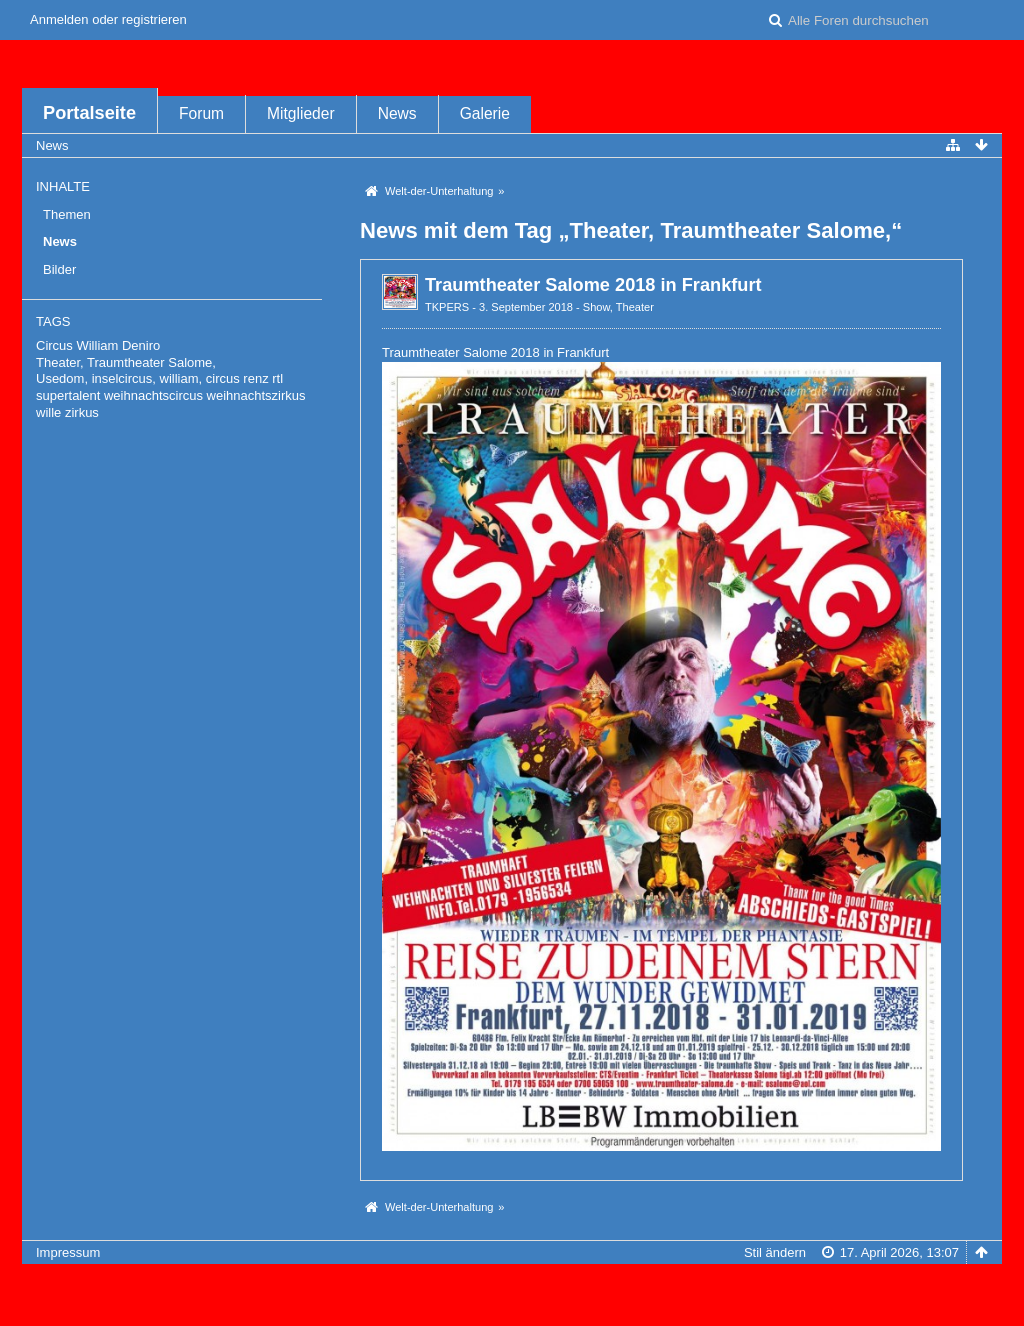 This screenshot has width=1024, height=1326. Describe the element at coordinates (68, 395) in the screenshot. I see `supertalent` at that location.